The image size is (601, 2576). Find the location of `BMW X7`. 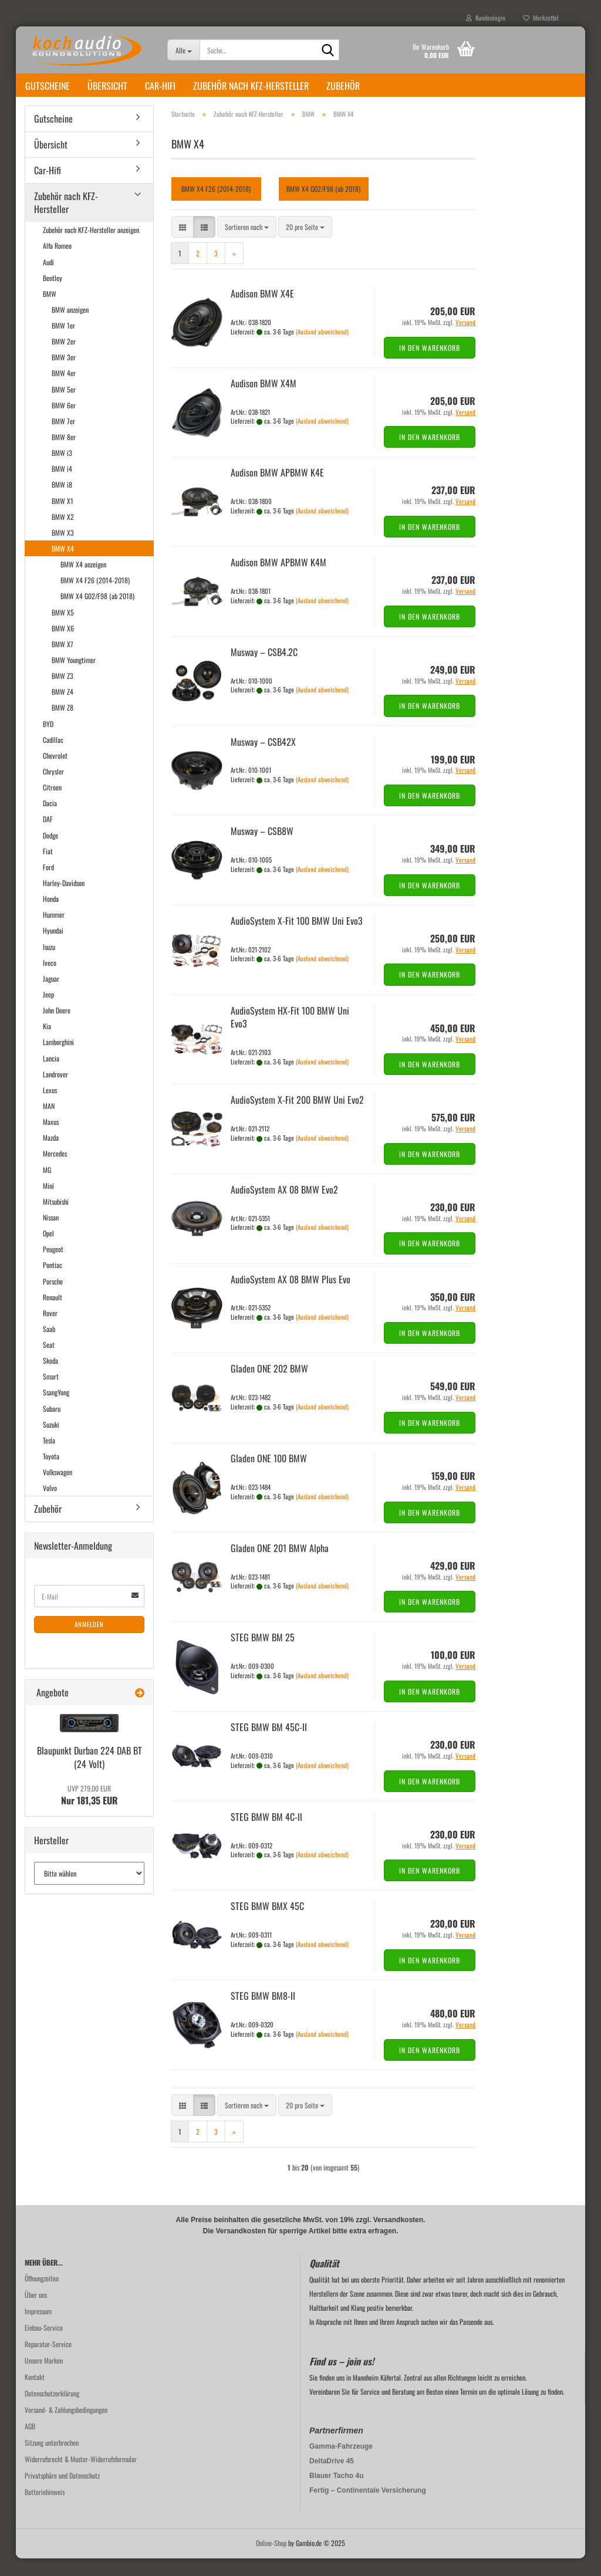

BMW X7 is located at coordinates (62, 662).